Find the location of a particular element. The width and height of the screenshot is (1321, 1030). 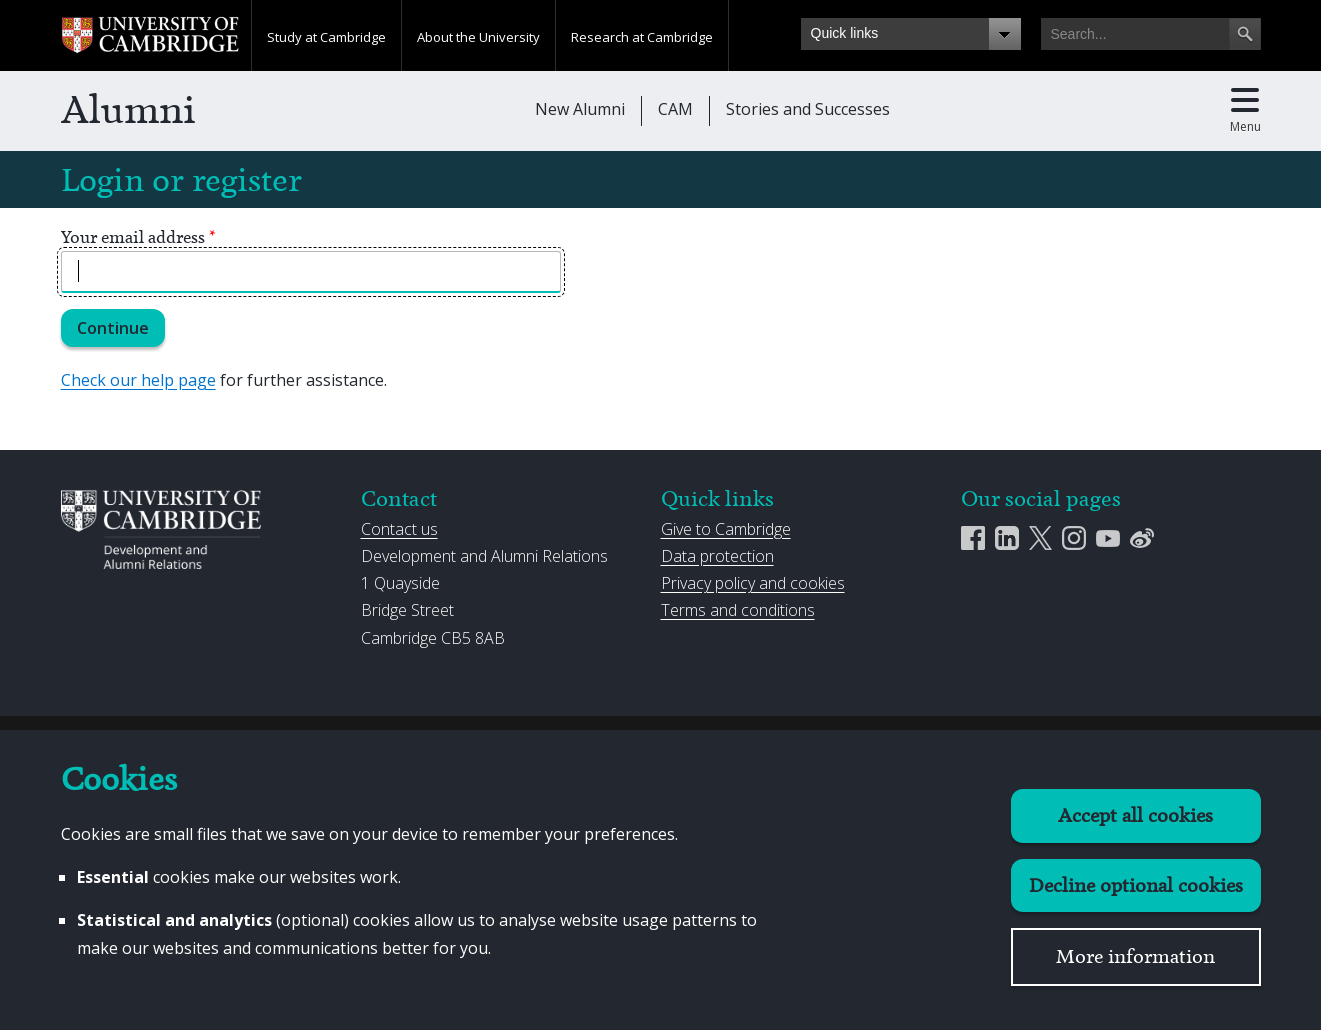

Give to Cambridge is located at coordinates (726, 529).